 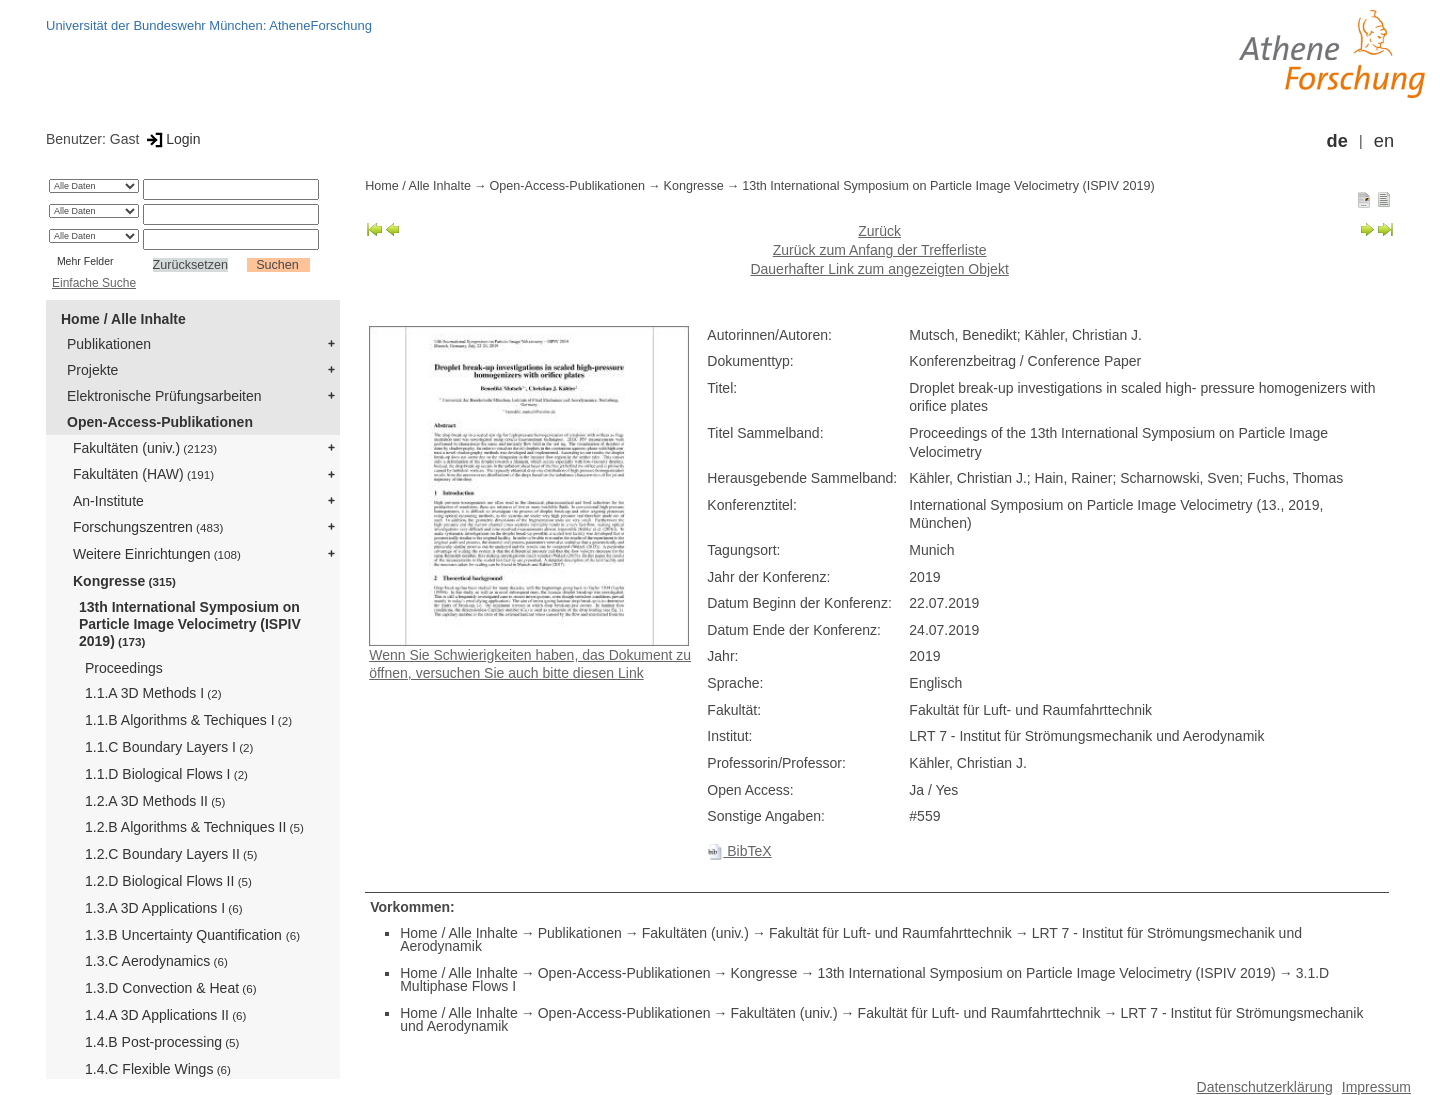 I want to click on 1.3.B Uncertainty Quantification, so click(x=192, y=935).